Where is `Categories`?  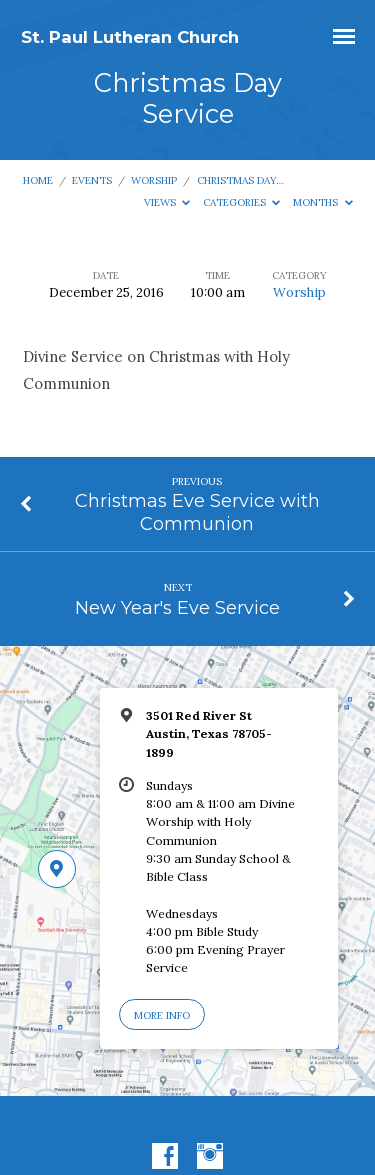
Categories is located at coordinates (242, 202).